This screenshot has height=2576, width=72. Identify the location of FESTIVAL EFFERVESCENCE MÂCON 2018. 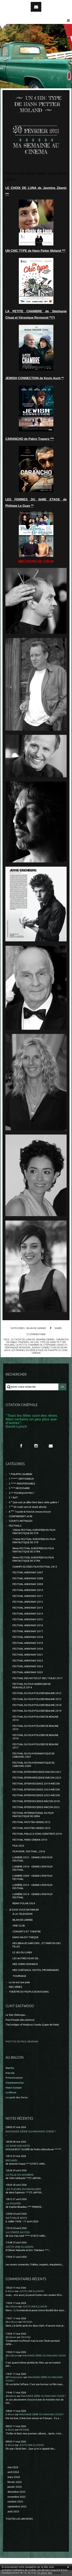
(36, 1801).